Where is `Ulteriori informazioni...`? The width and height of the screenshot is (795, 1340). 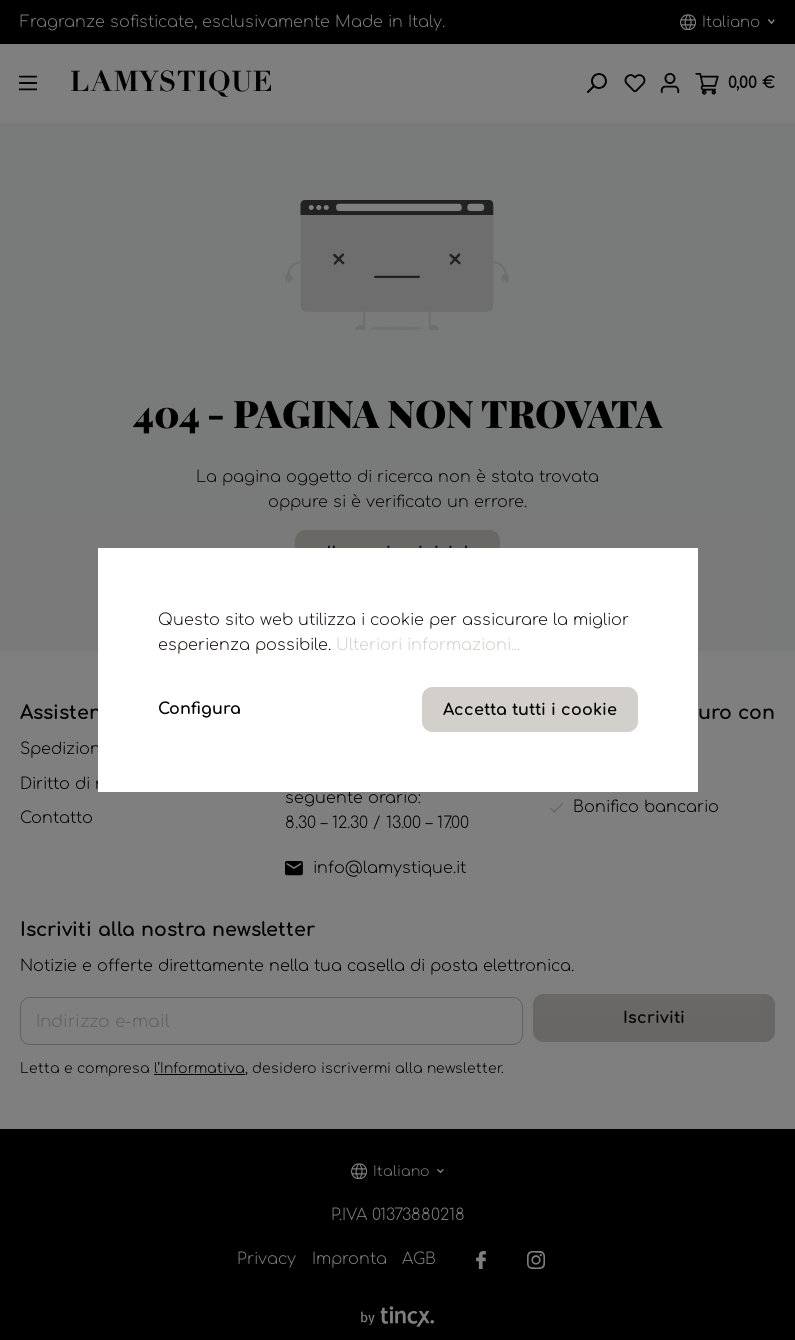 Ulteriori informazioni... is located at coordinates (428, 645).